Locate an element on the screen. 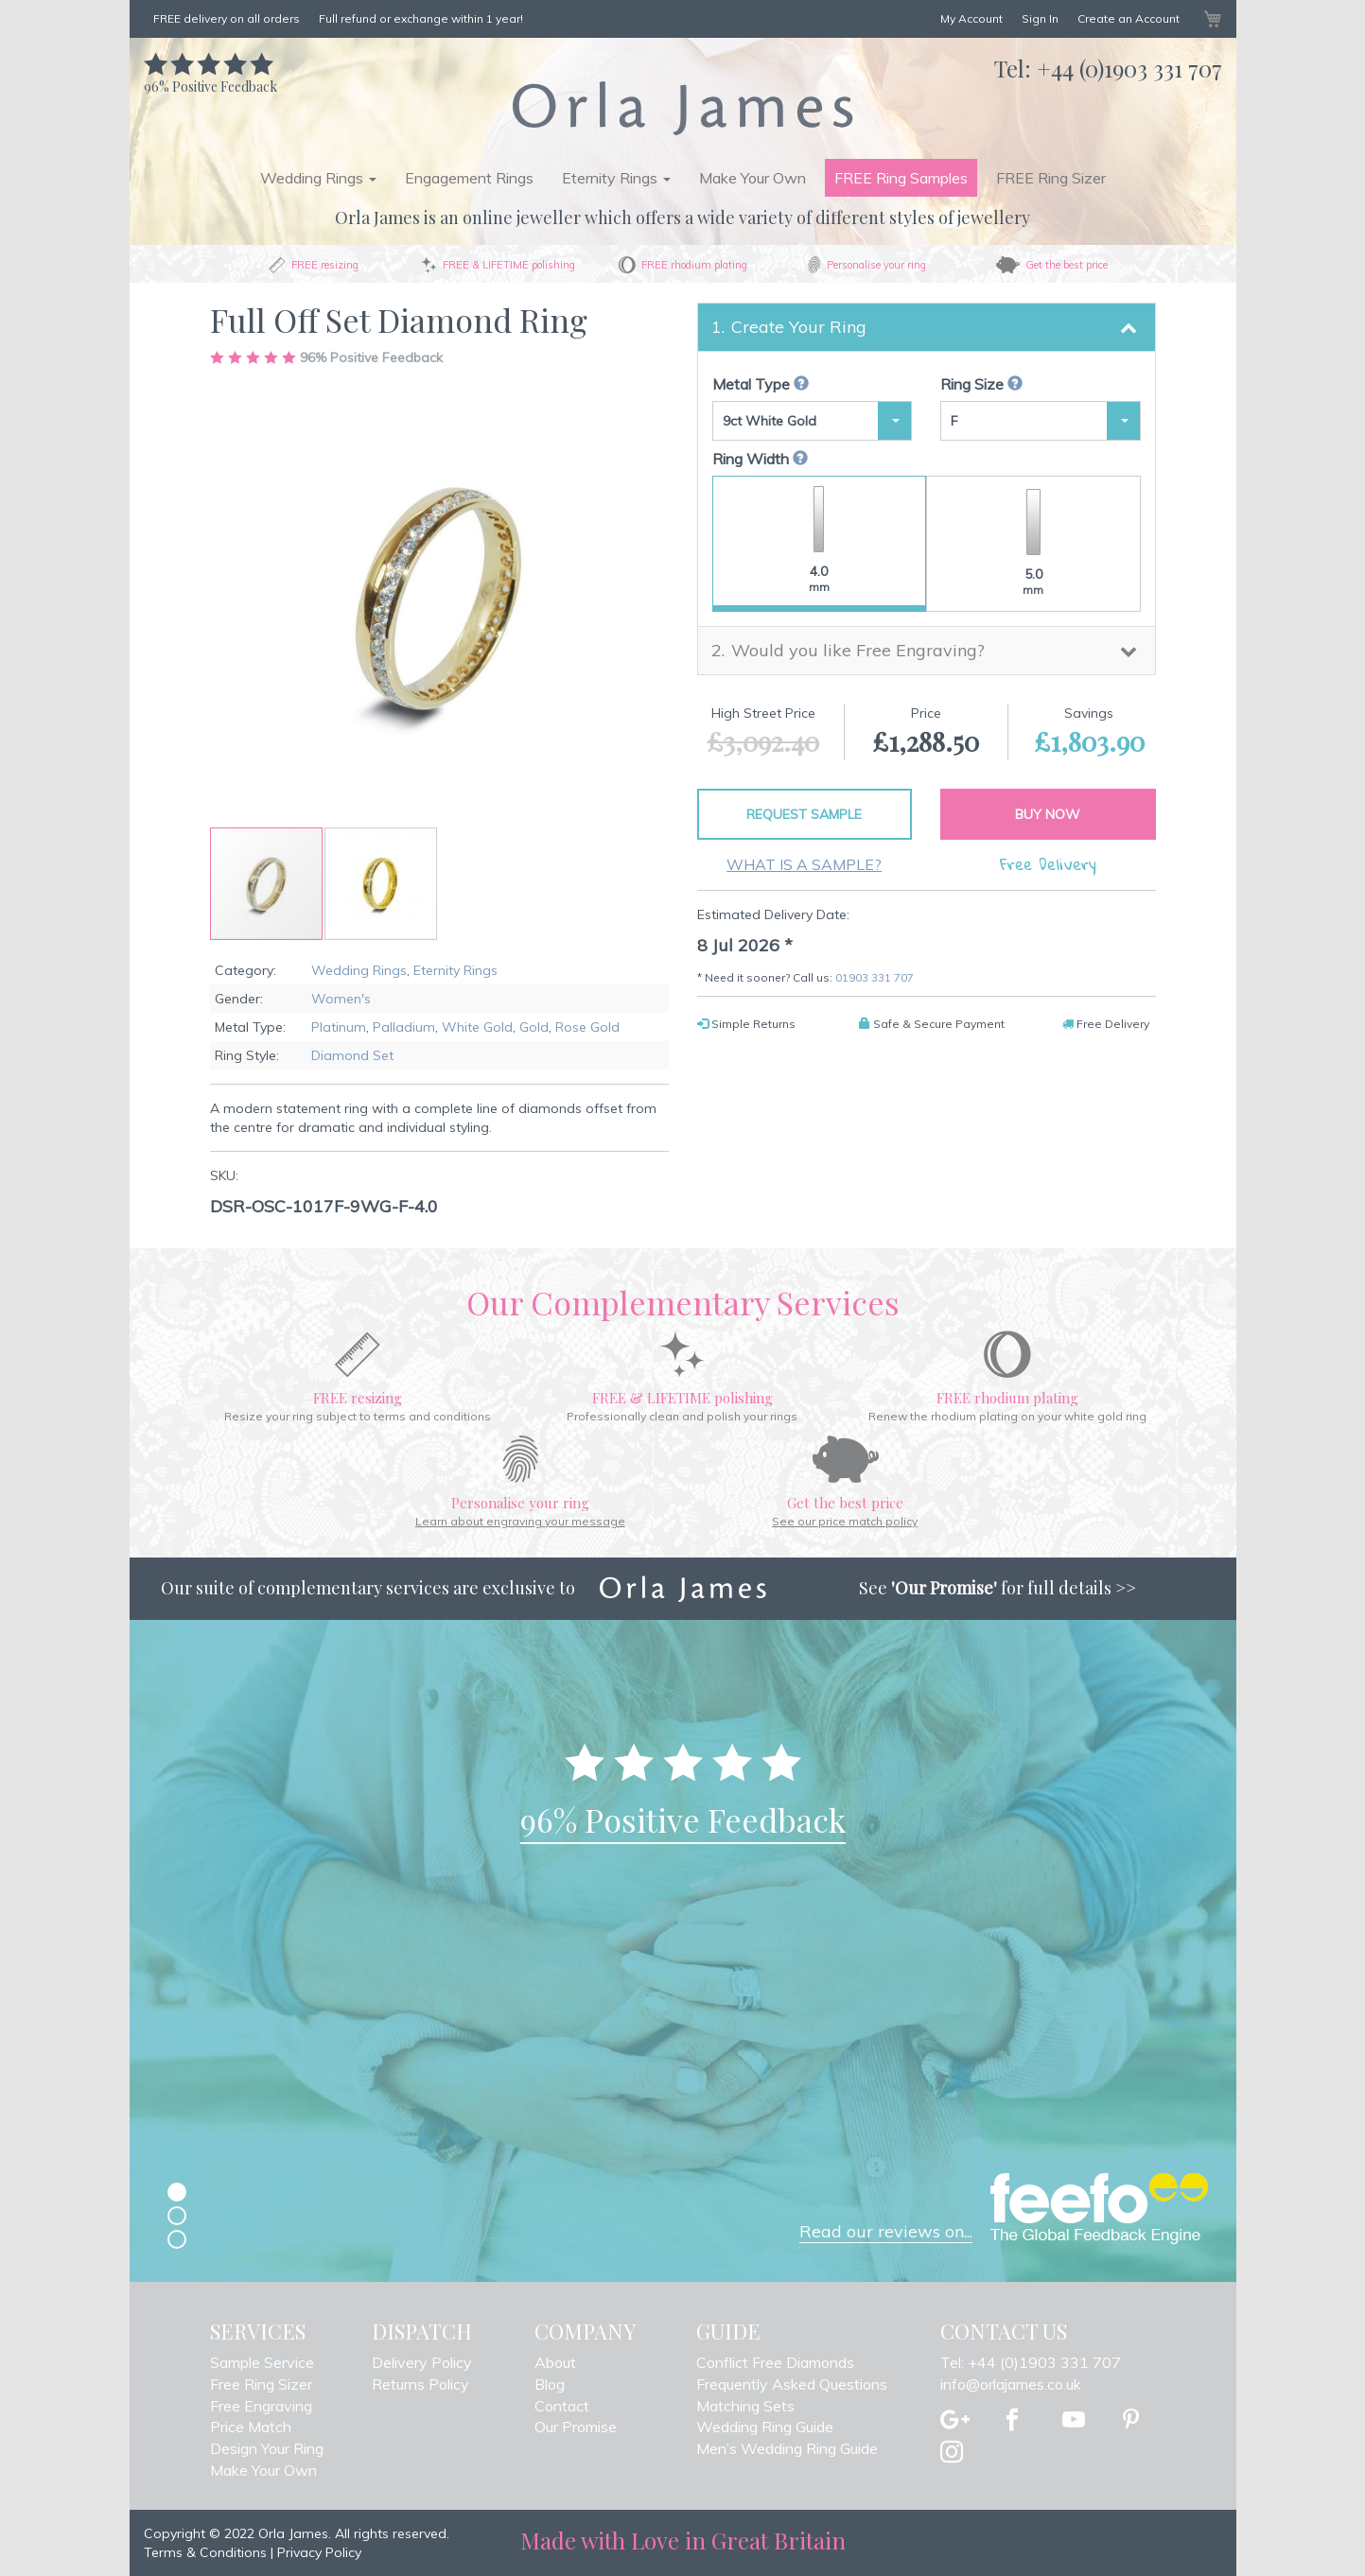 This screenshot has height=2576, width=1365. Positive Feedback is located at coordinates (210, 77).